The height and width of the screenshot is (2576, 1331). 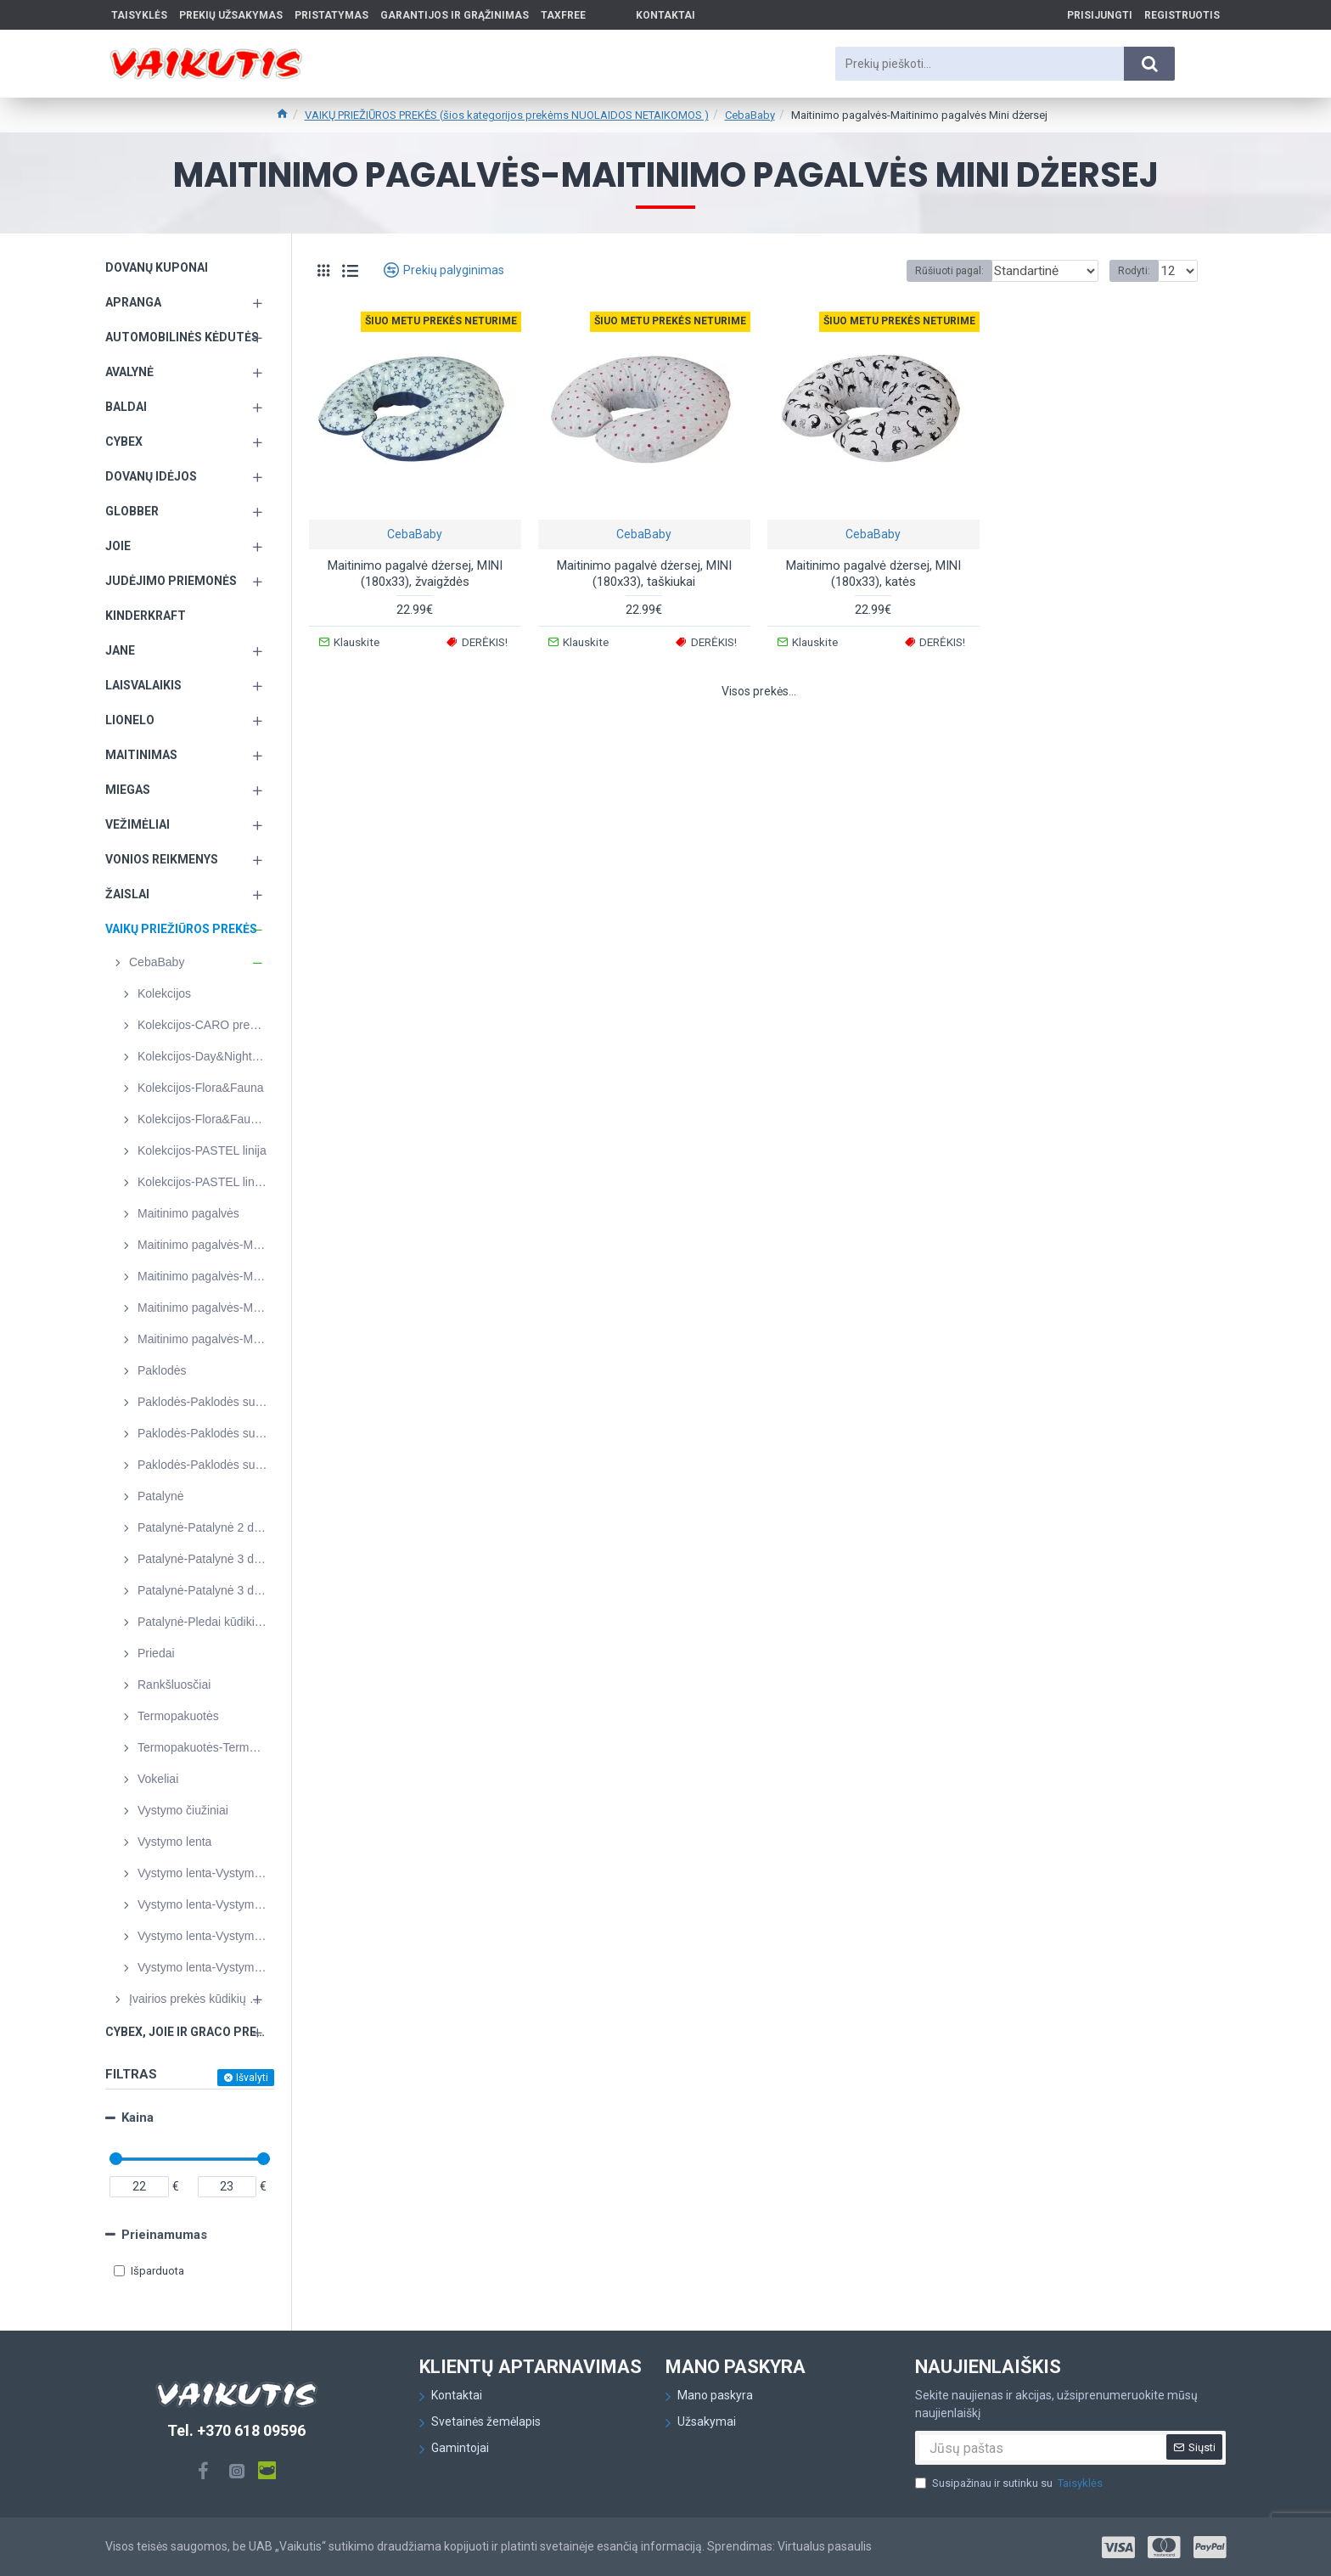 I want to click on Maitinimo pagalvė dżersej, MINI (180x33), taškiukai, so click(x=644, y=574).